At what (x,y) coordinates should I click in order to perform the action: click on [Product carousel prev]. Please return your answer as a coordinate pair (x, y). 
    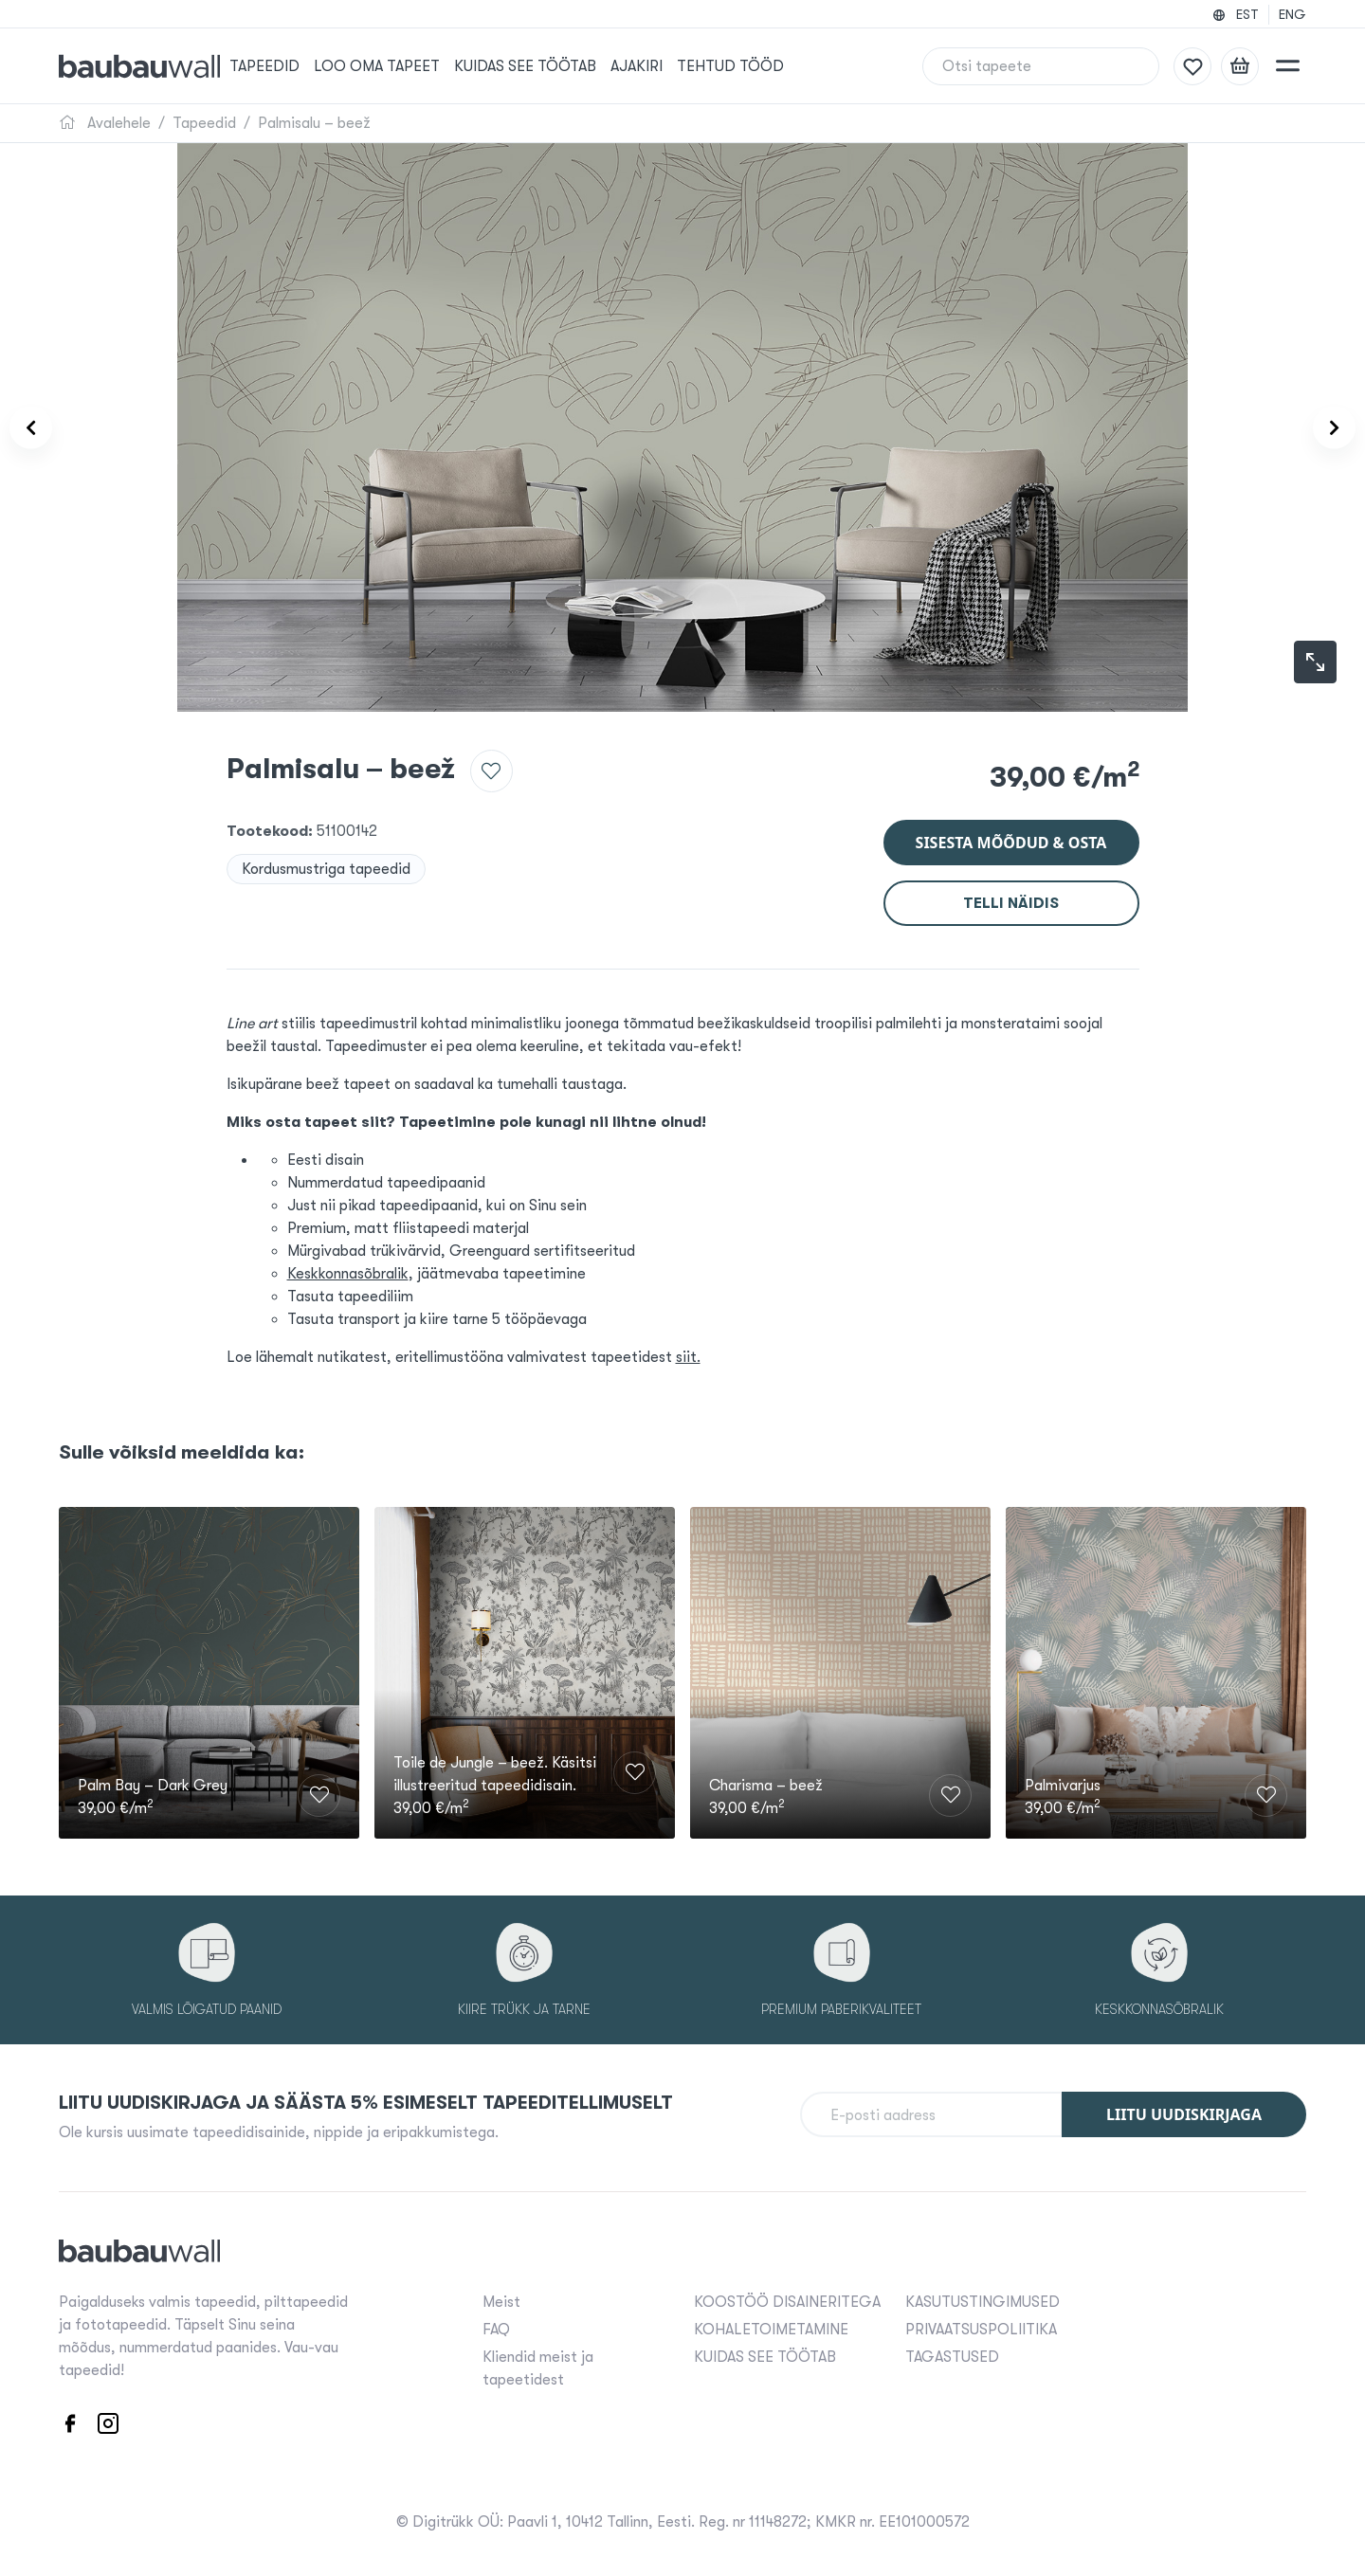
    Looking at the image, I should click on (45, 427).